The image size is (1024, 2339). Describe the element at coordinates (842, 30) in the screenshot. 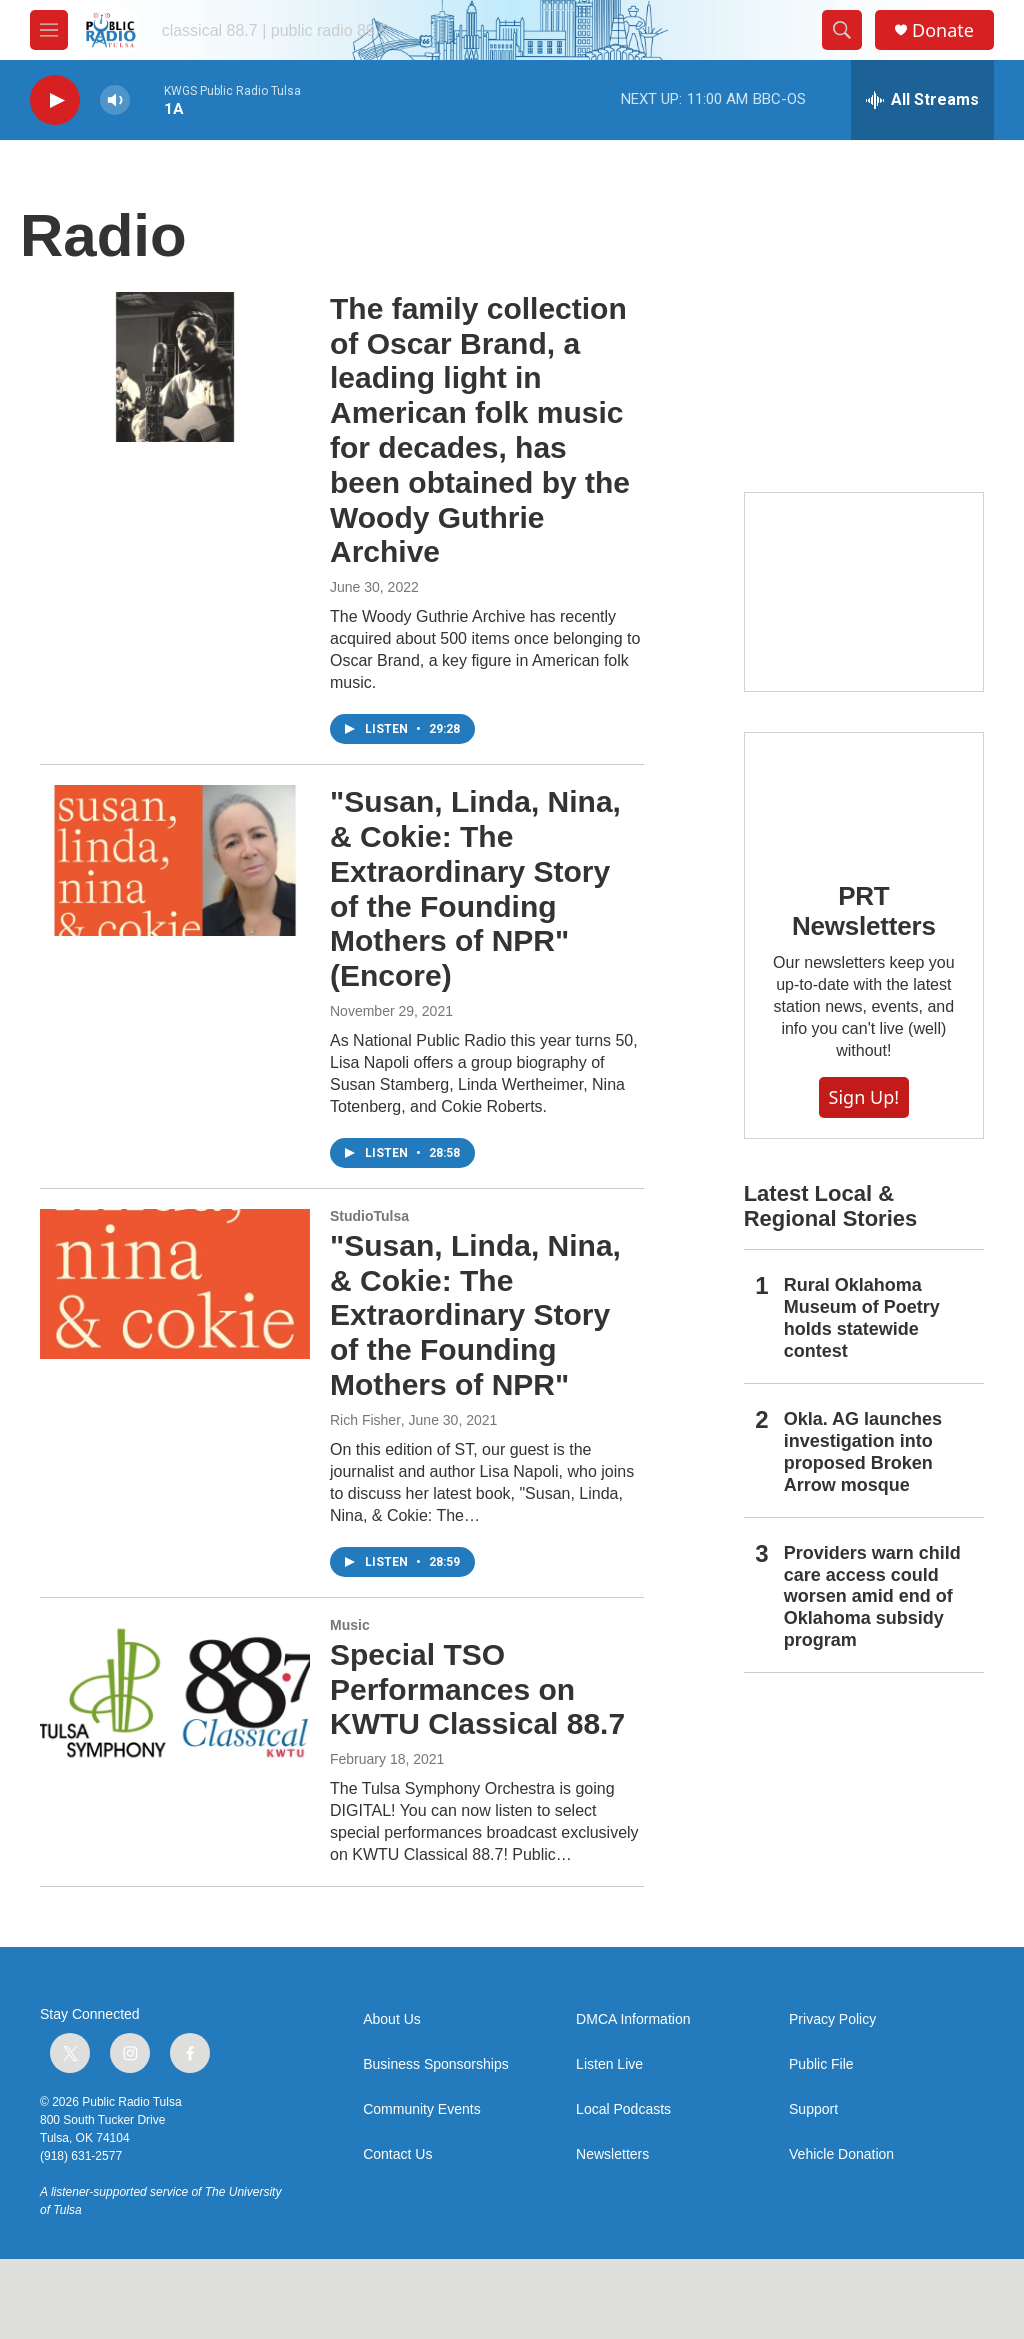

I see `[header-search-icon]` at that location.